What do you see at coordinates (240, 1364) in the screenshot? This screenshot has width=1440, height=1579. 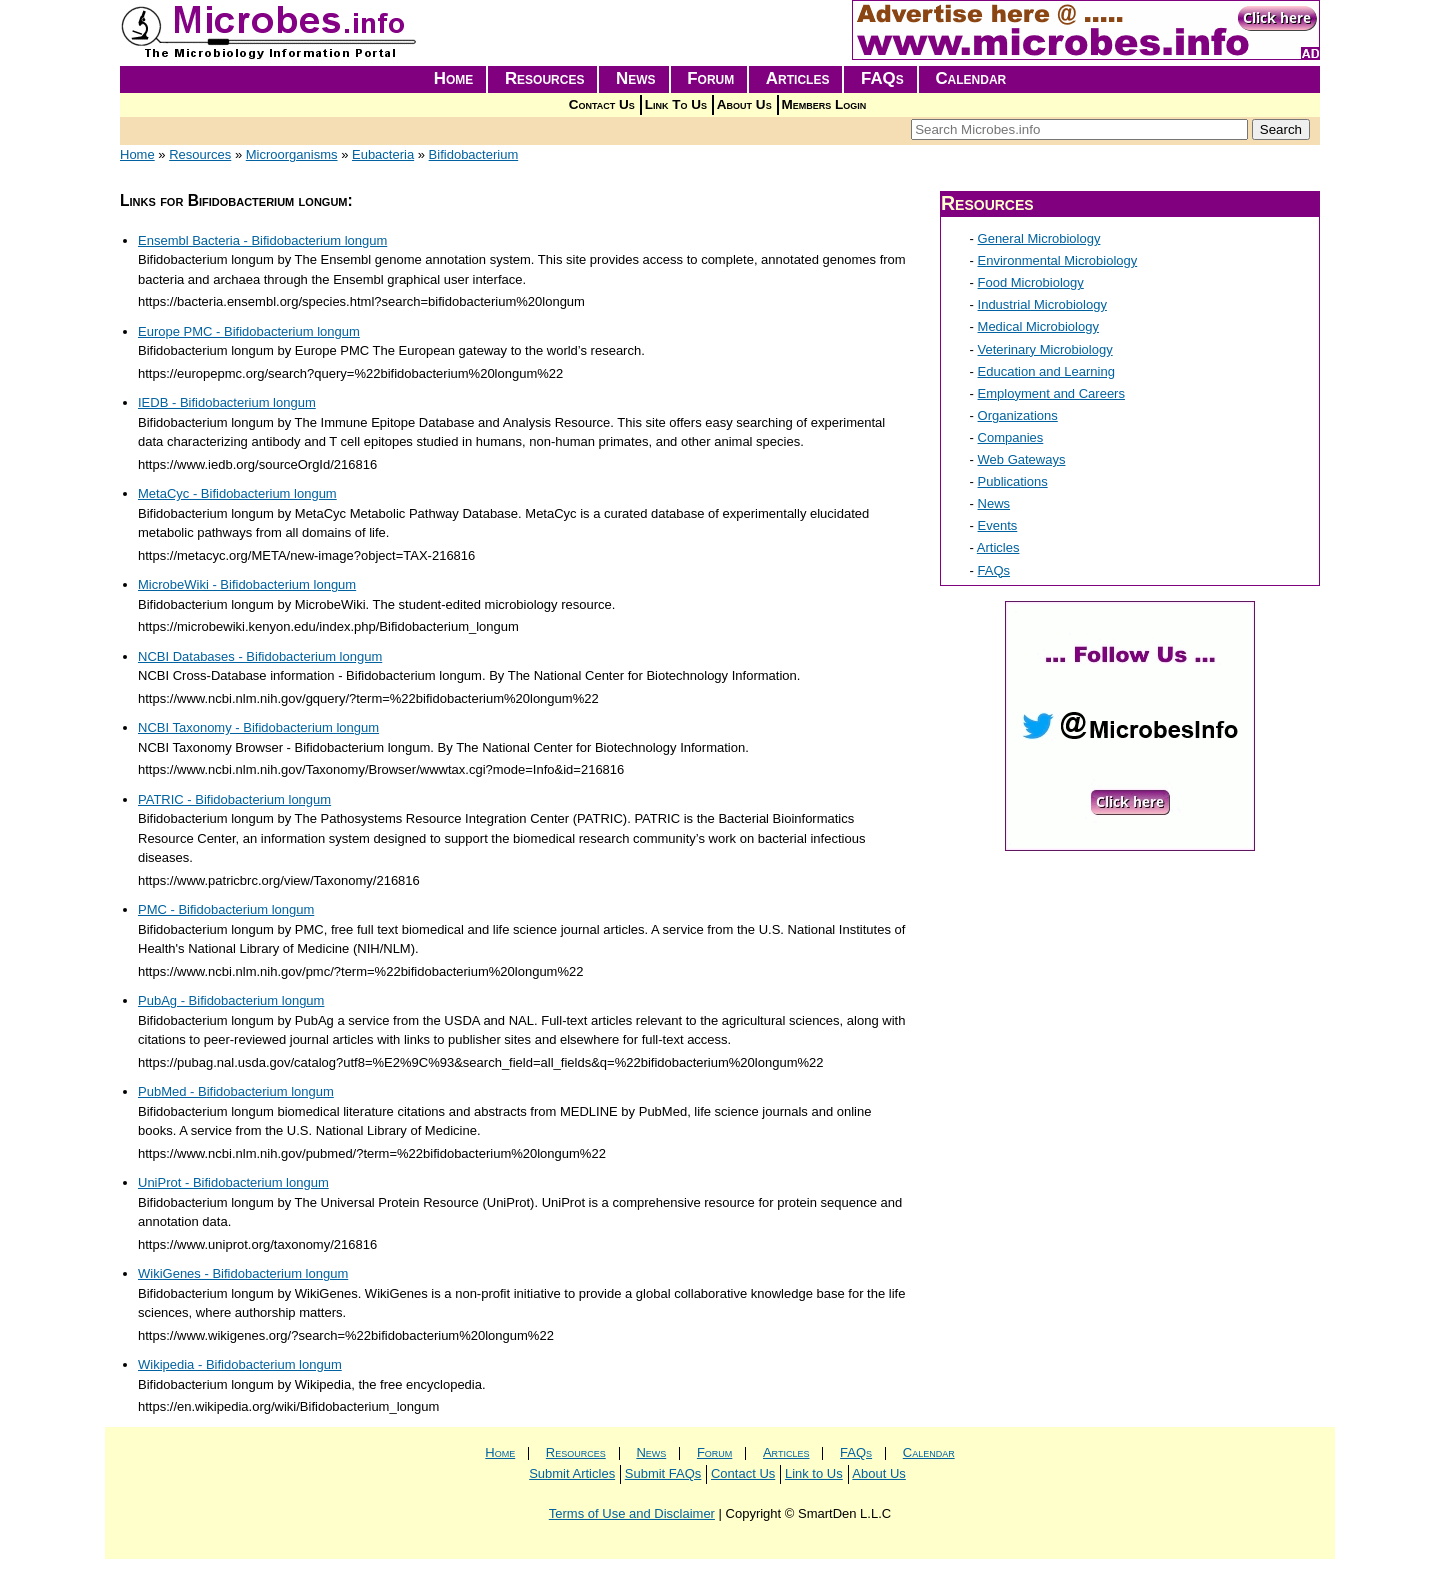 I see `Wikipedia - Bifidobacterium longum` at bounding box center [240, 1364].